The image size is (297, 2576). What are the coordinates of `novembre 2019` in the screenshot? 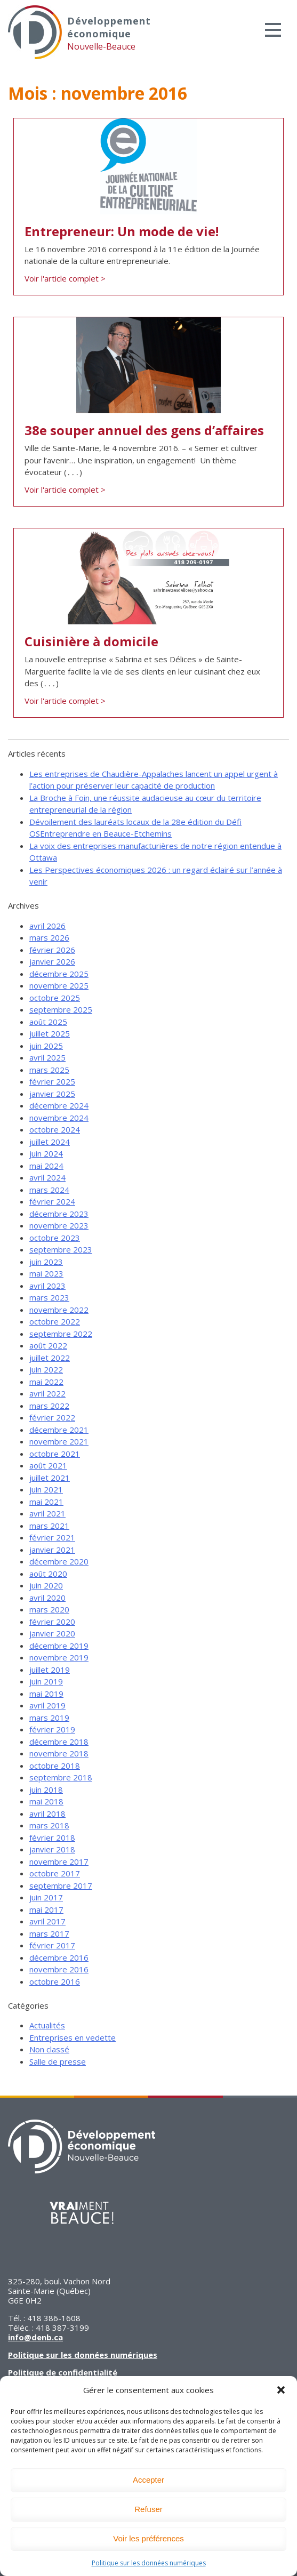 It's located at (59, 1657).